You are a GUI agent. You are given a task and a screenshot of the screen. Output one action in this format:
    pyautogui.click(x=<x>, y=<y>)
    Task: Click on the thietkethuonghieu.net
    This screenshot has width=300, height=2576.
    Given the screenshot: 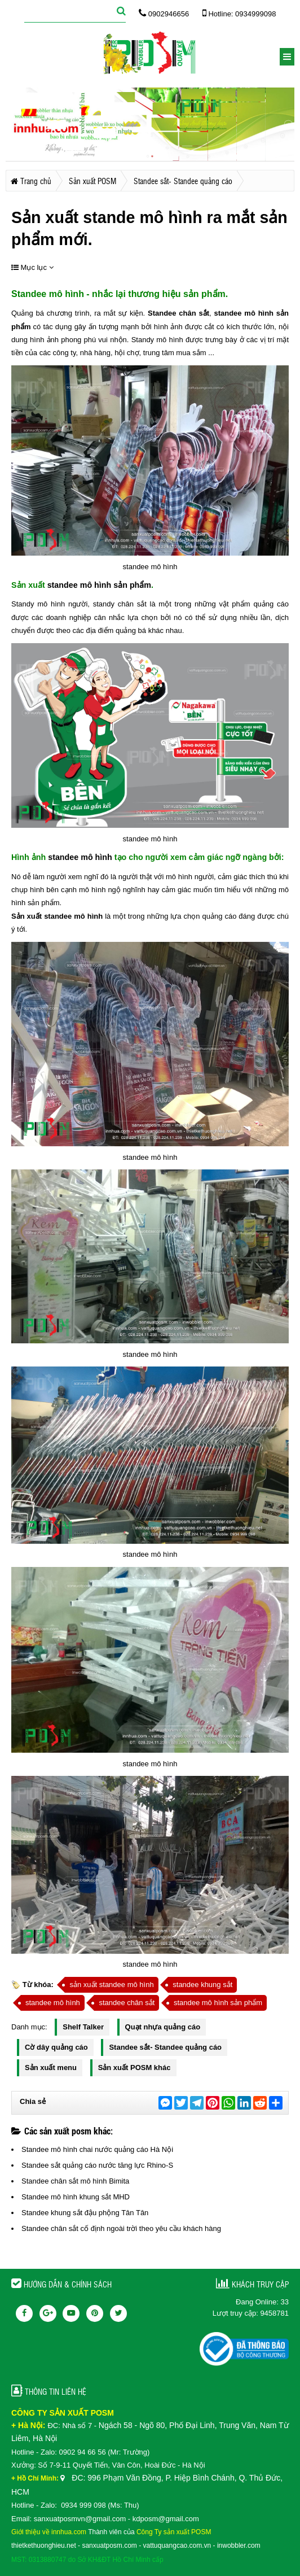 What is the action you would take?
    pyautogui.click(x=43, y=2545)
    